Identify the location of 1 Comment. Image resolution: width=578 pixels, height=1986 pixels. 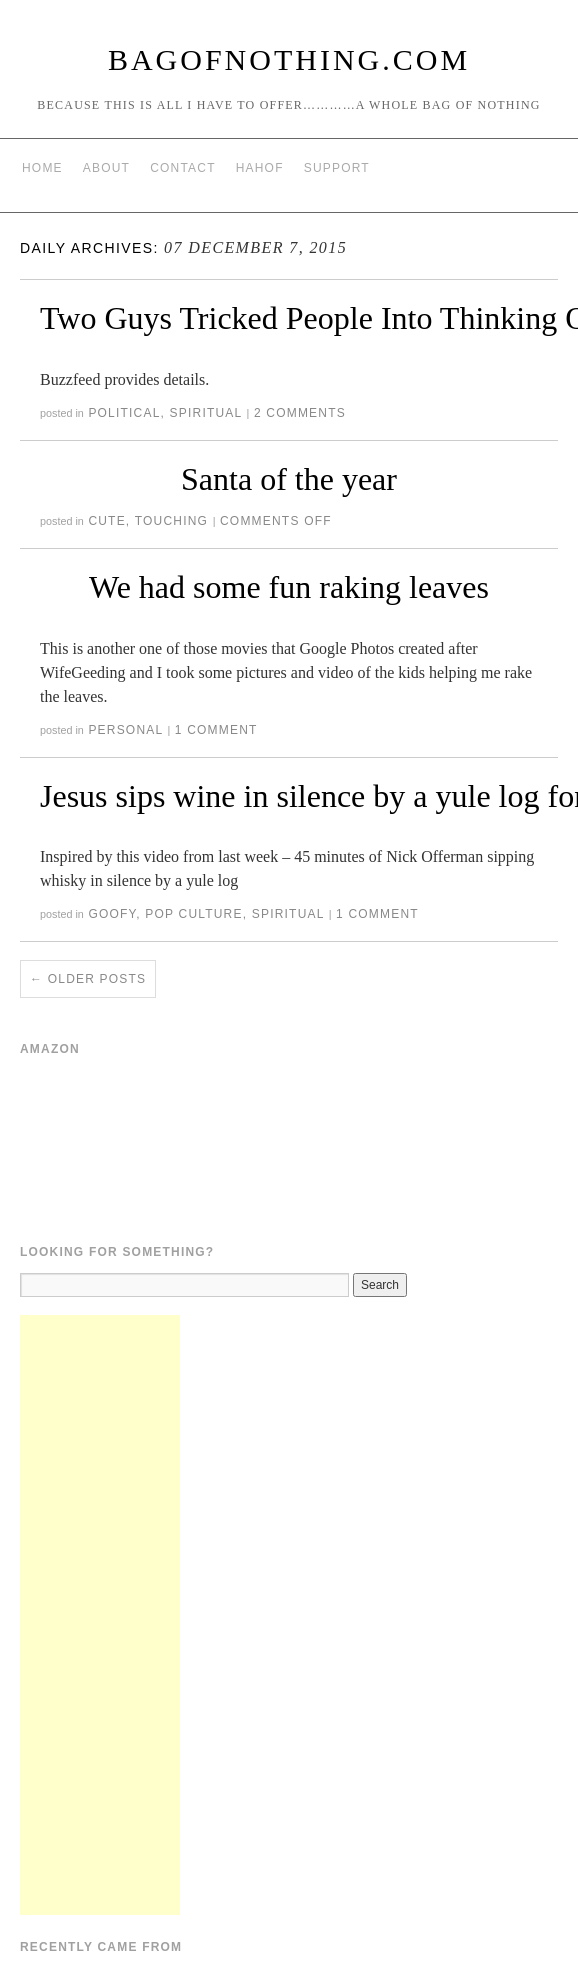
(216, 730).